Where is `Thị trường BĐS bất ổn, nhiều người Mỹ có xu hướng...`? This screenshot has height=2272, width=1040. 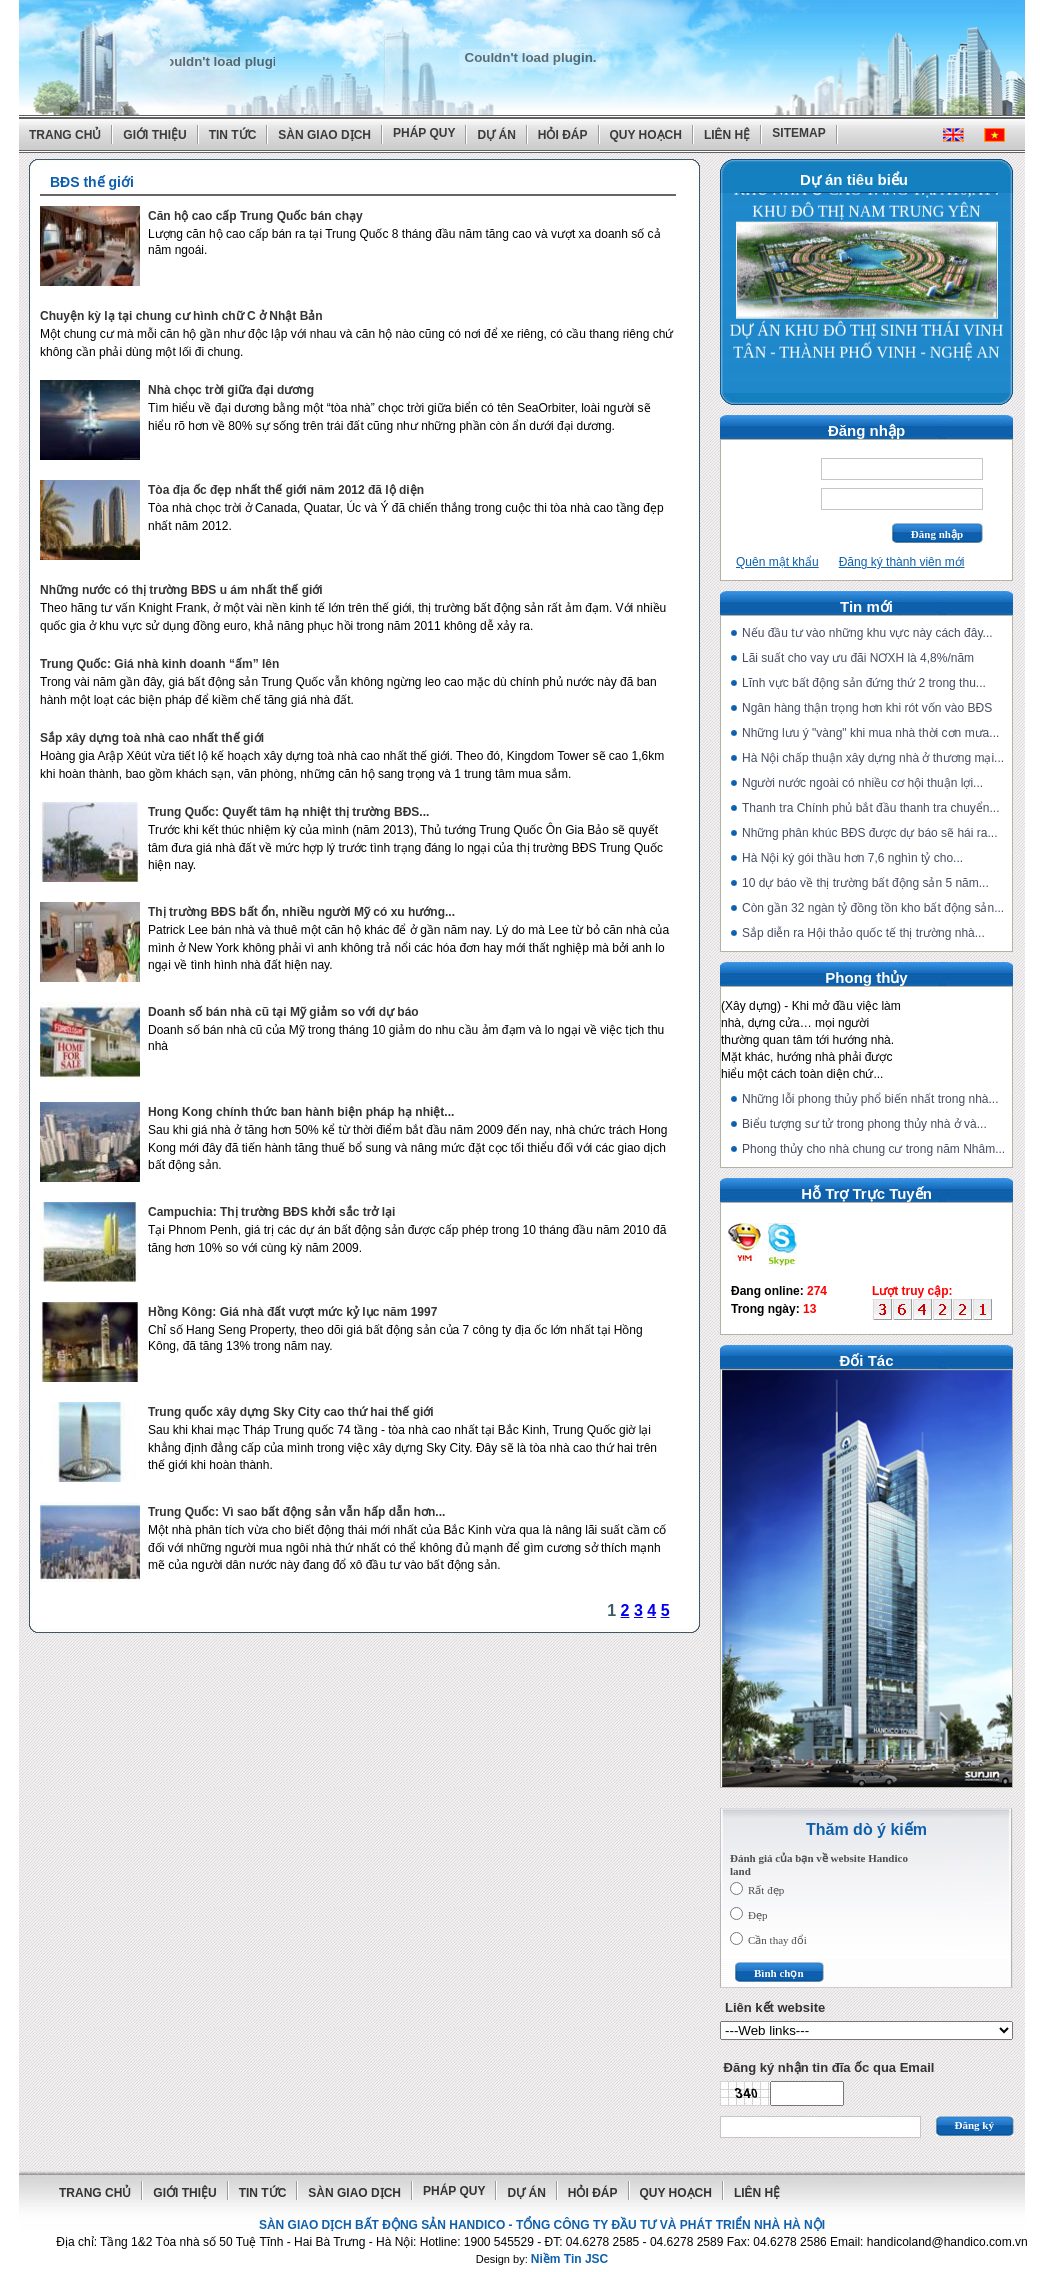
Thị trường BĐS bất ổn, nhiều người Mỹ có xu hướng... is located at coordinates (301, 912).